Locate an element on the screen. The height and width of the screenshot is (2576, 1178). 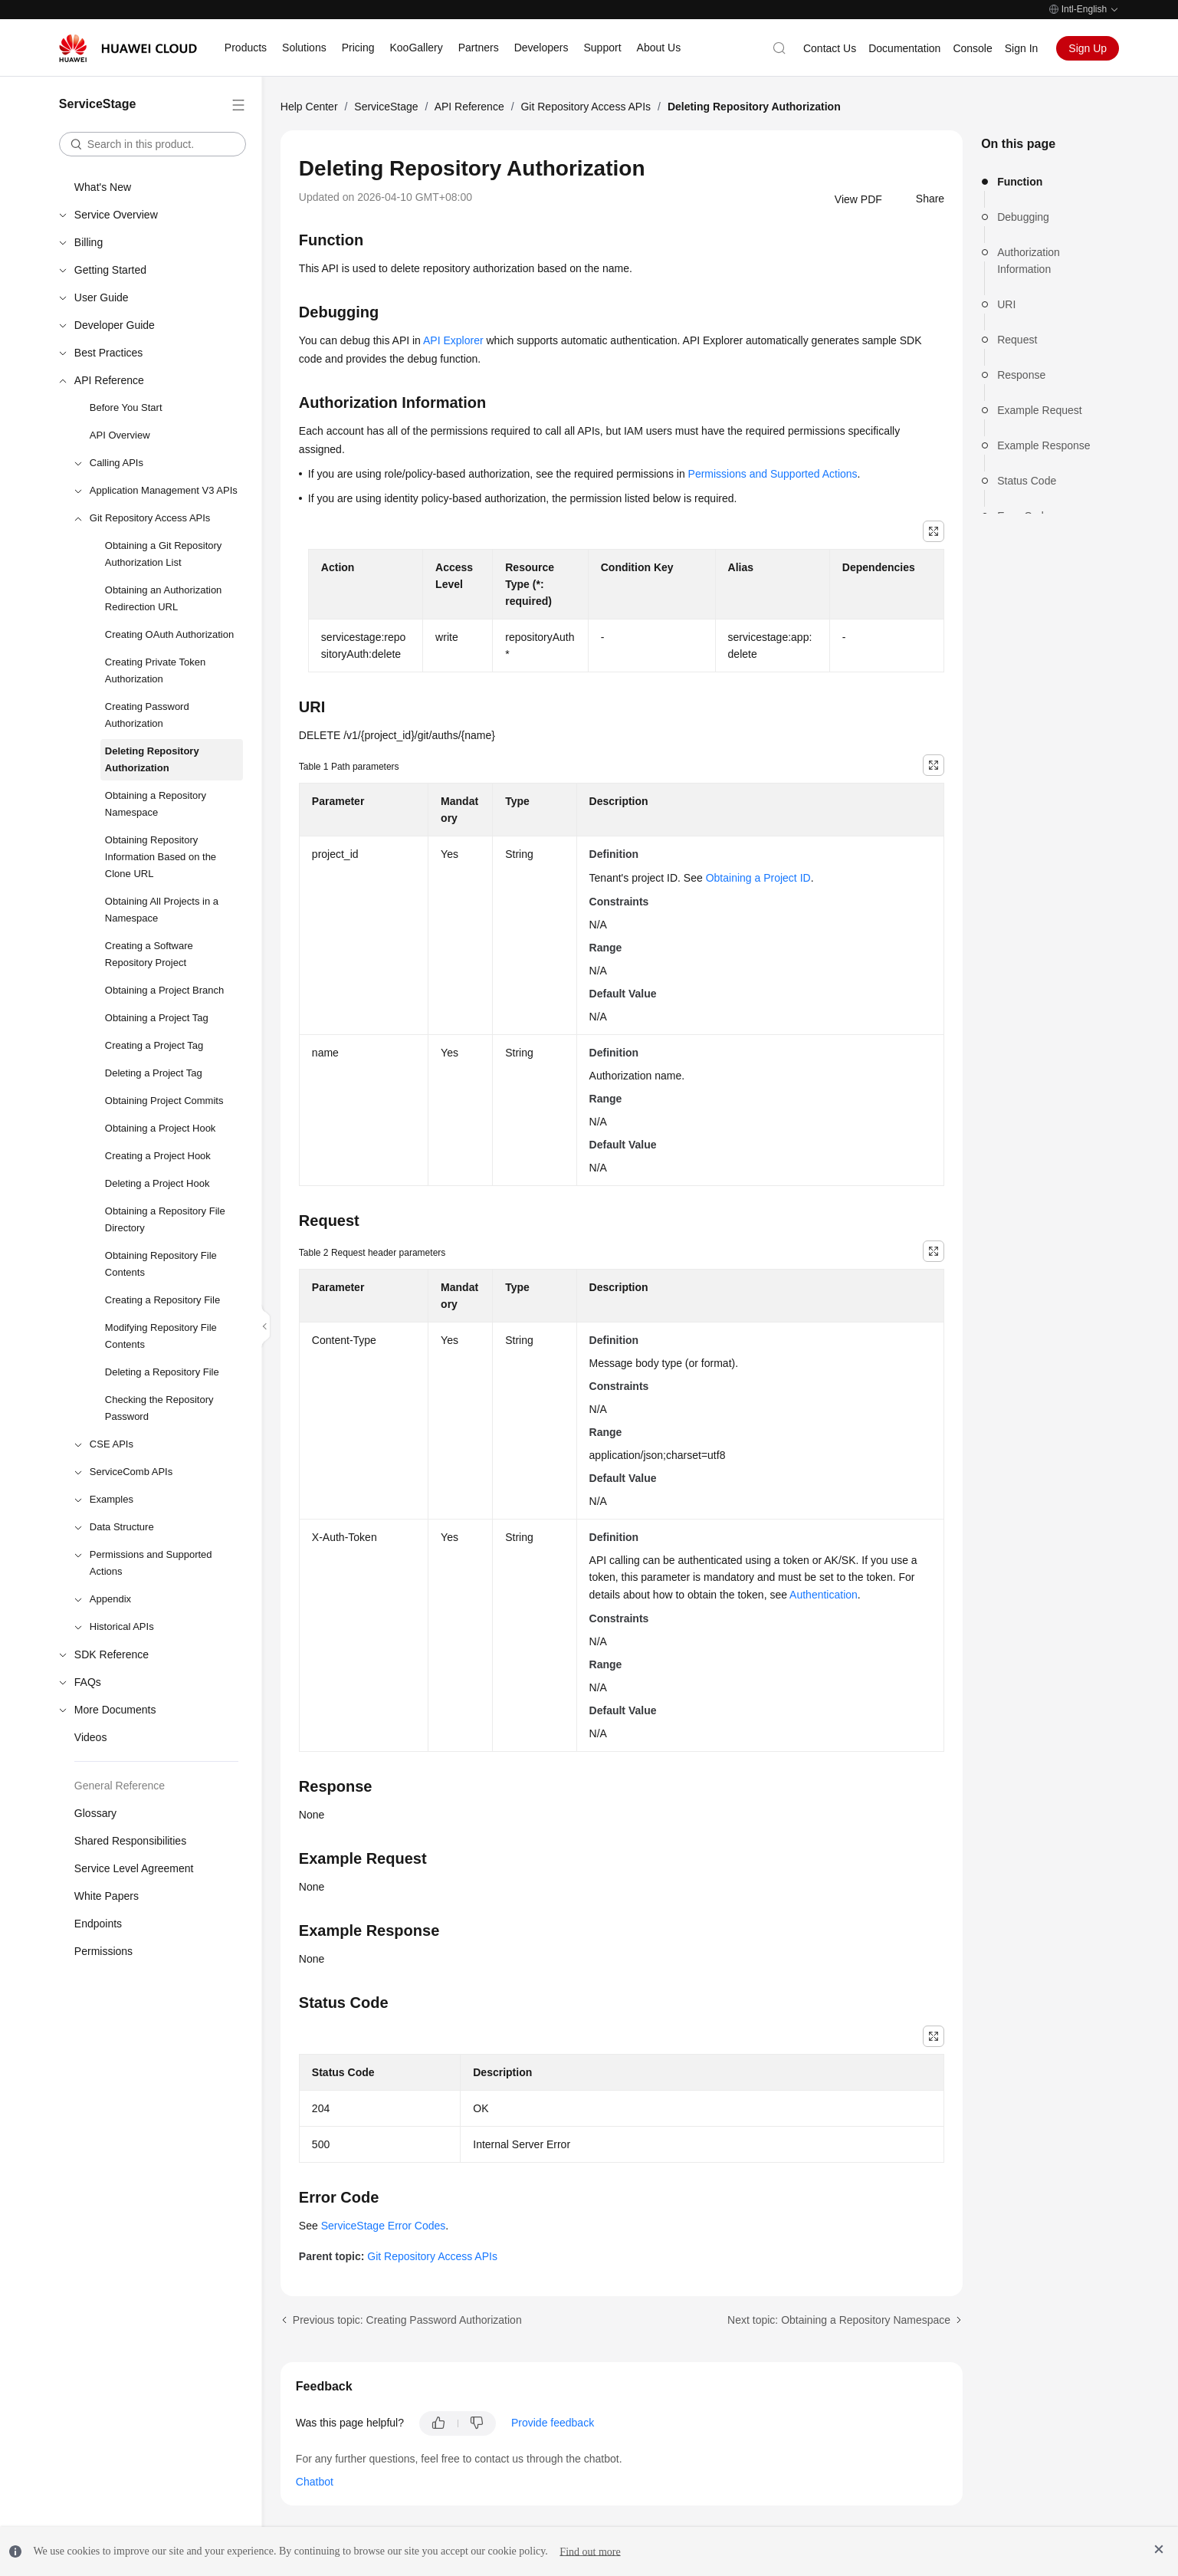
Glossary is located at coordinates (95, 1813).